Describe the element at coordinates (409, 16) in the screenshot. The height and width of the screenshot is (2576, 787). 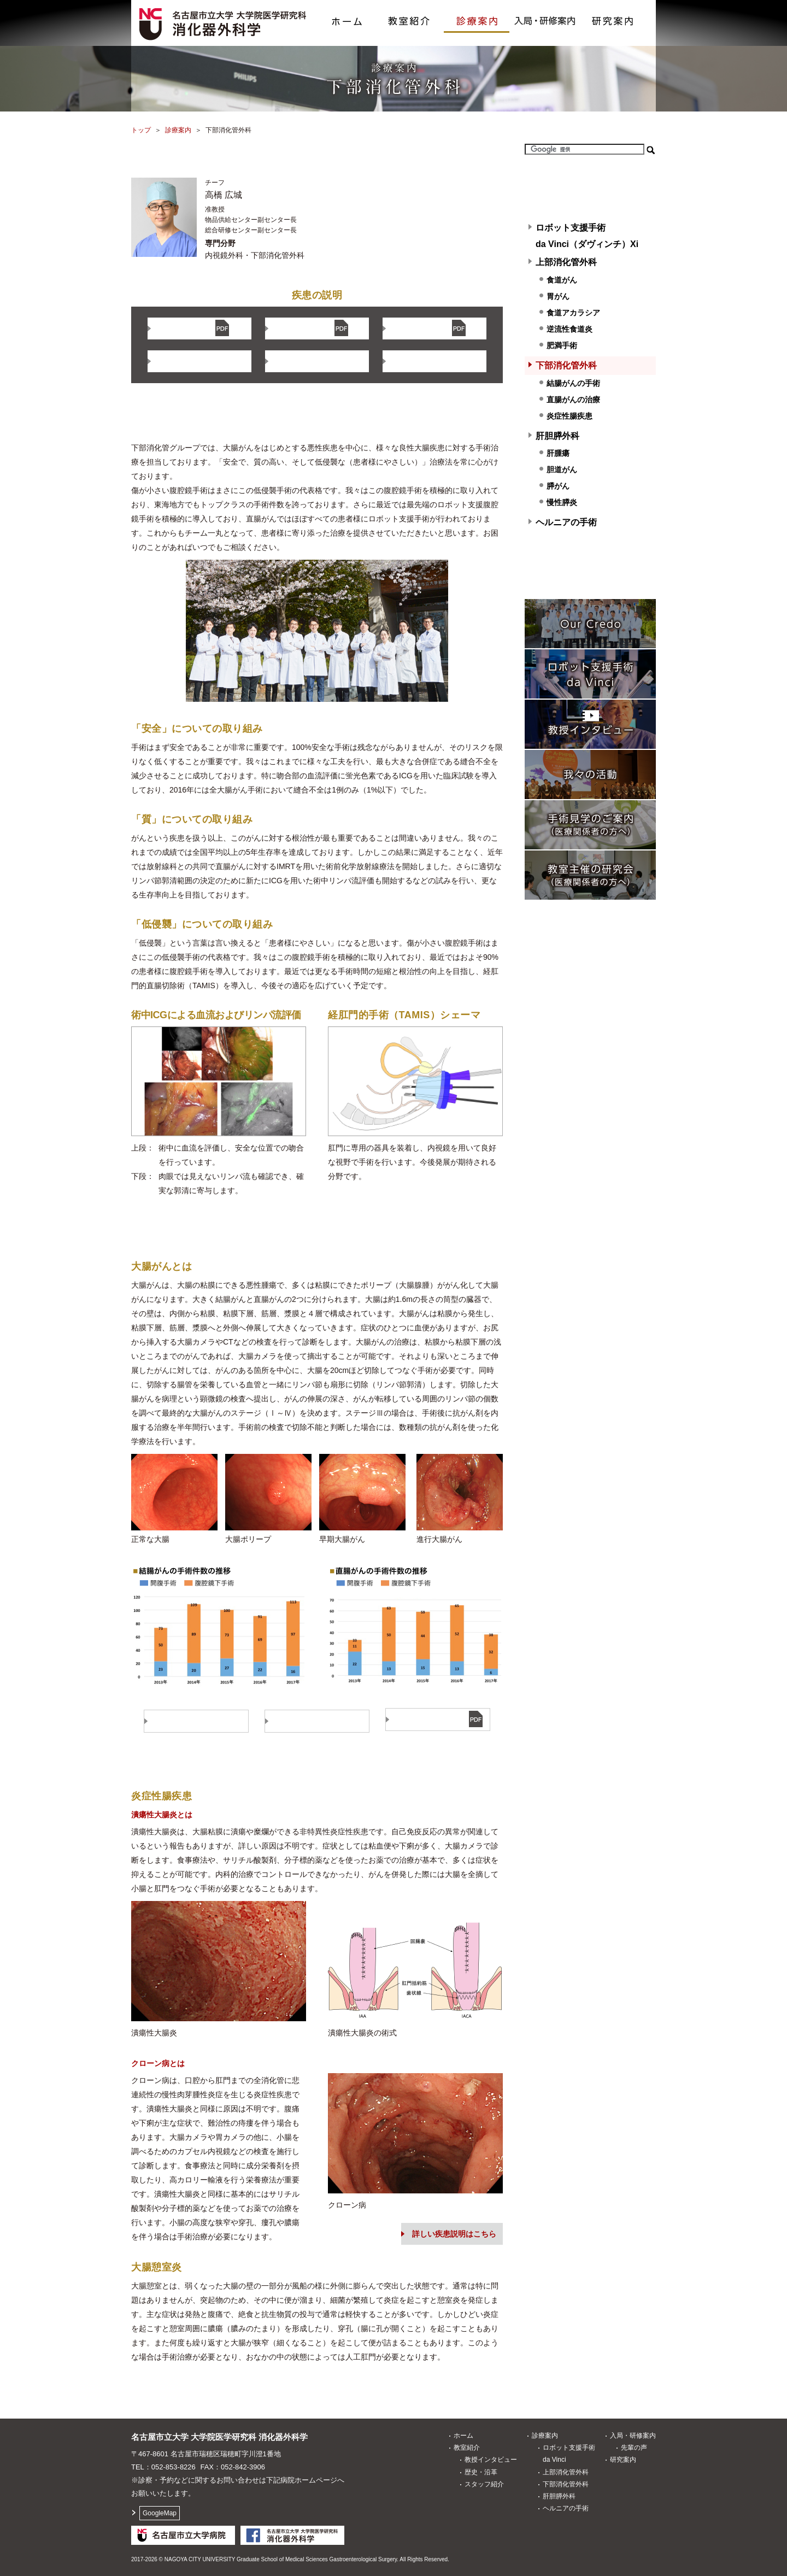
I see `教室紹介` at that location.